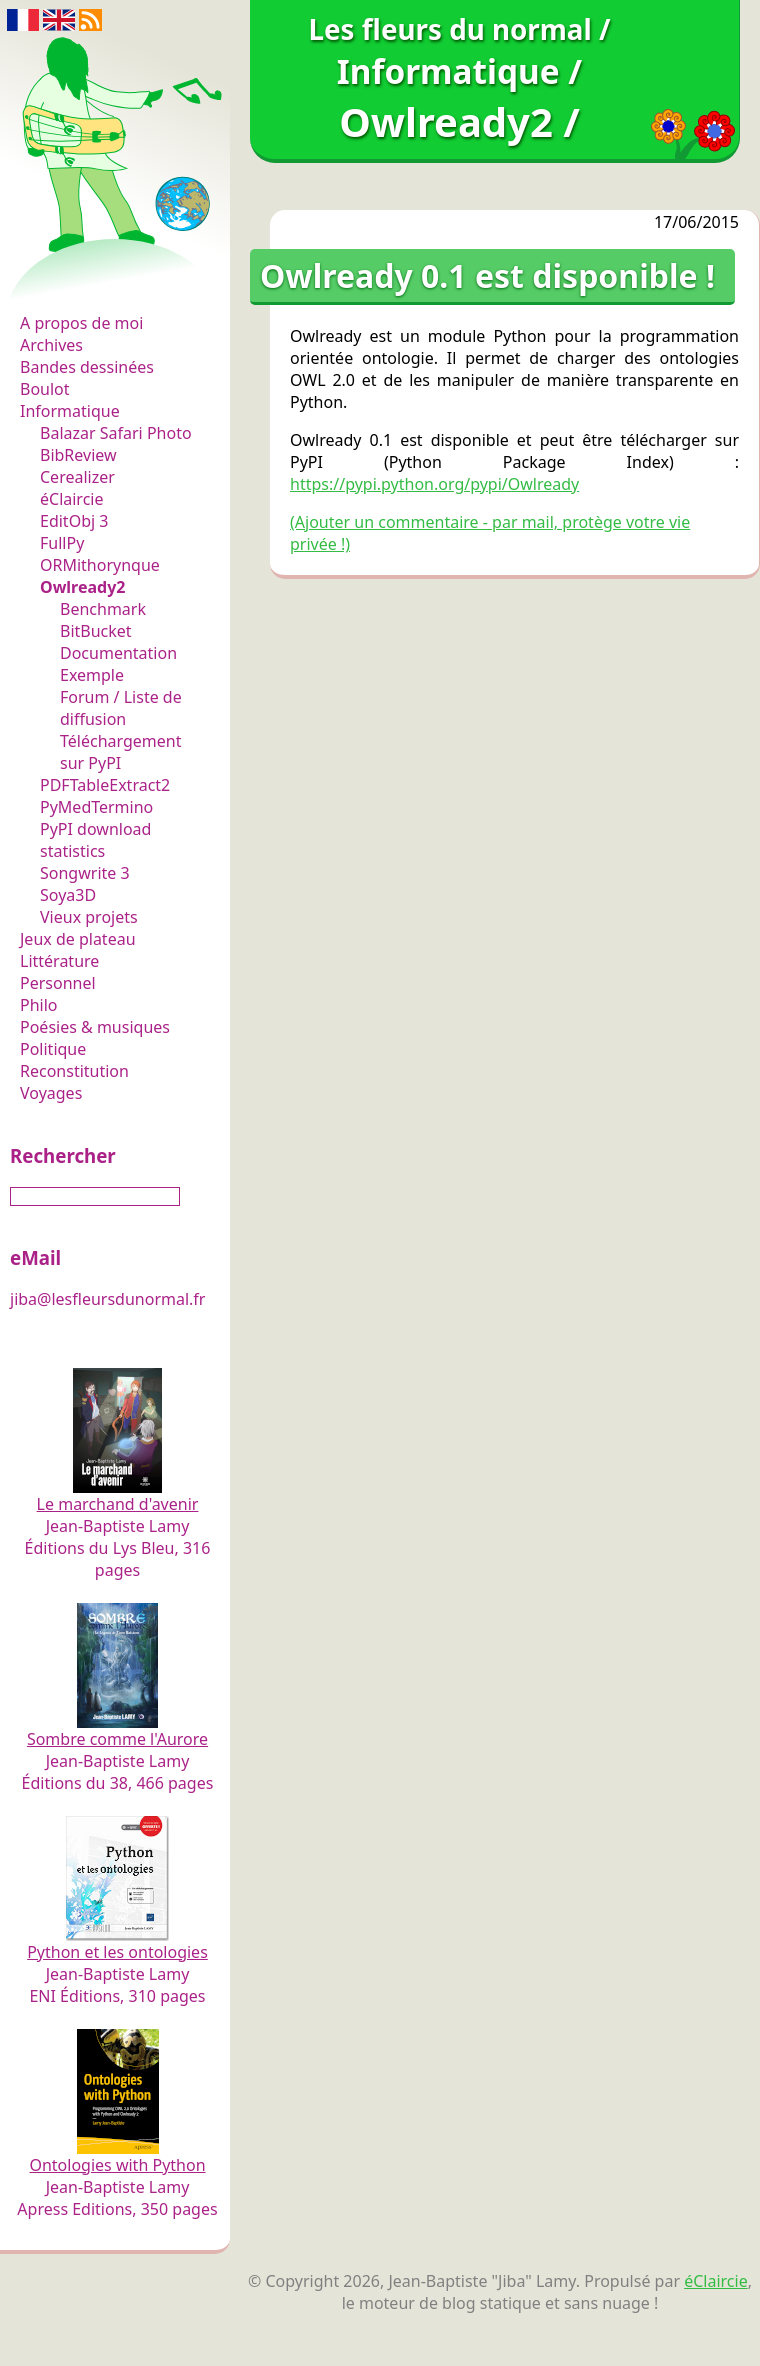 The height and width of the screenshot is (2366, 760). Describe the element at coordinates (51, 345) in the screenshot. I see `Archives` at that location.